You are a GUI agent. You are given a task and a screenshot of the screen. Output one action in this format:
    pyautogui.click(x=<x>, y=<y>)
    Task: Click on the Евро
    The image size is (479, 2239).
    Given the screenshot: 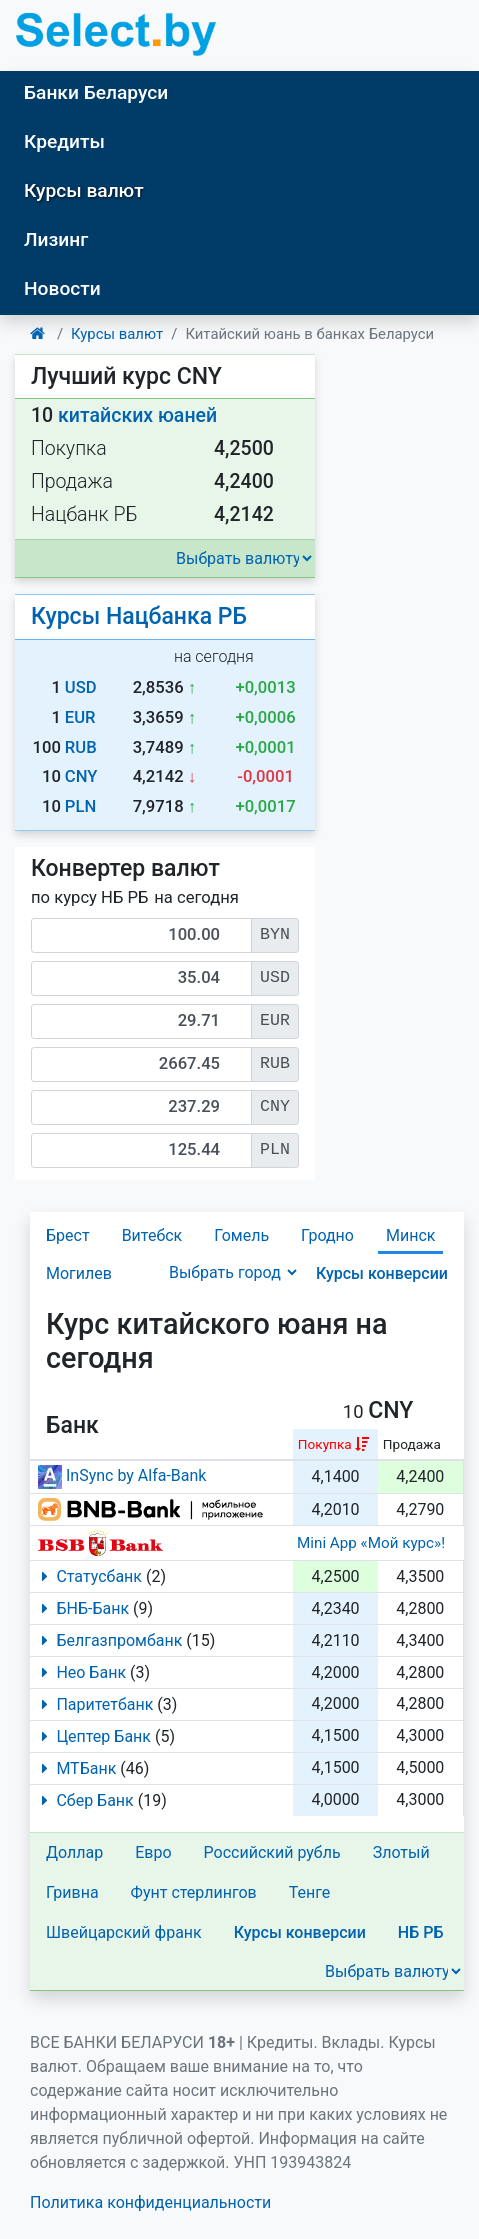 What is the action you would take?
    pyautogui.click(x=153, y=1852)
    